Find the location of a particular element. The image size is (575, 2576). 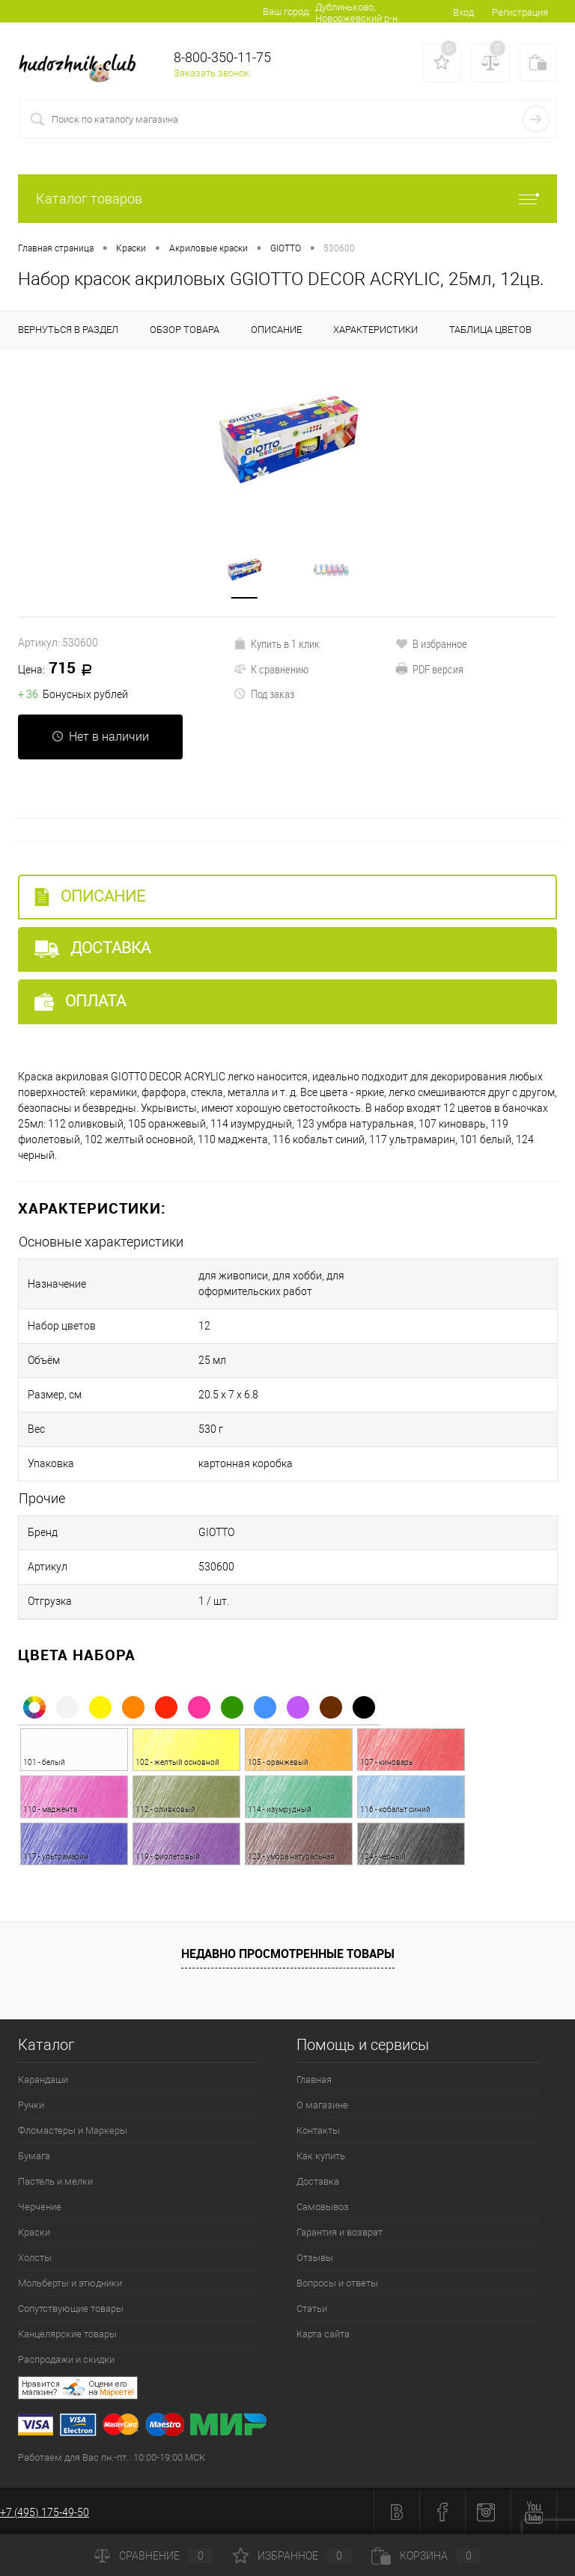

Пастель и мелки is located at coordinates (55, 2181).